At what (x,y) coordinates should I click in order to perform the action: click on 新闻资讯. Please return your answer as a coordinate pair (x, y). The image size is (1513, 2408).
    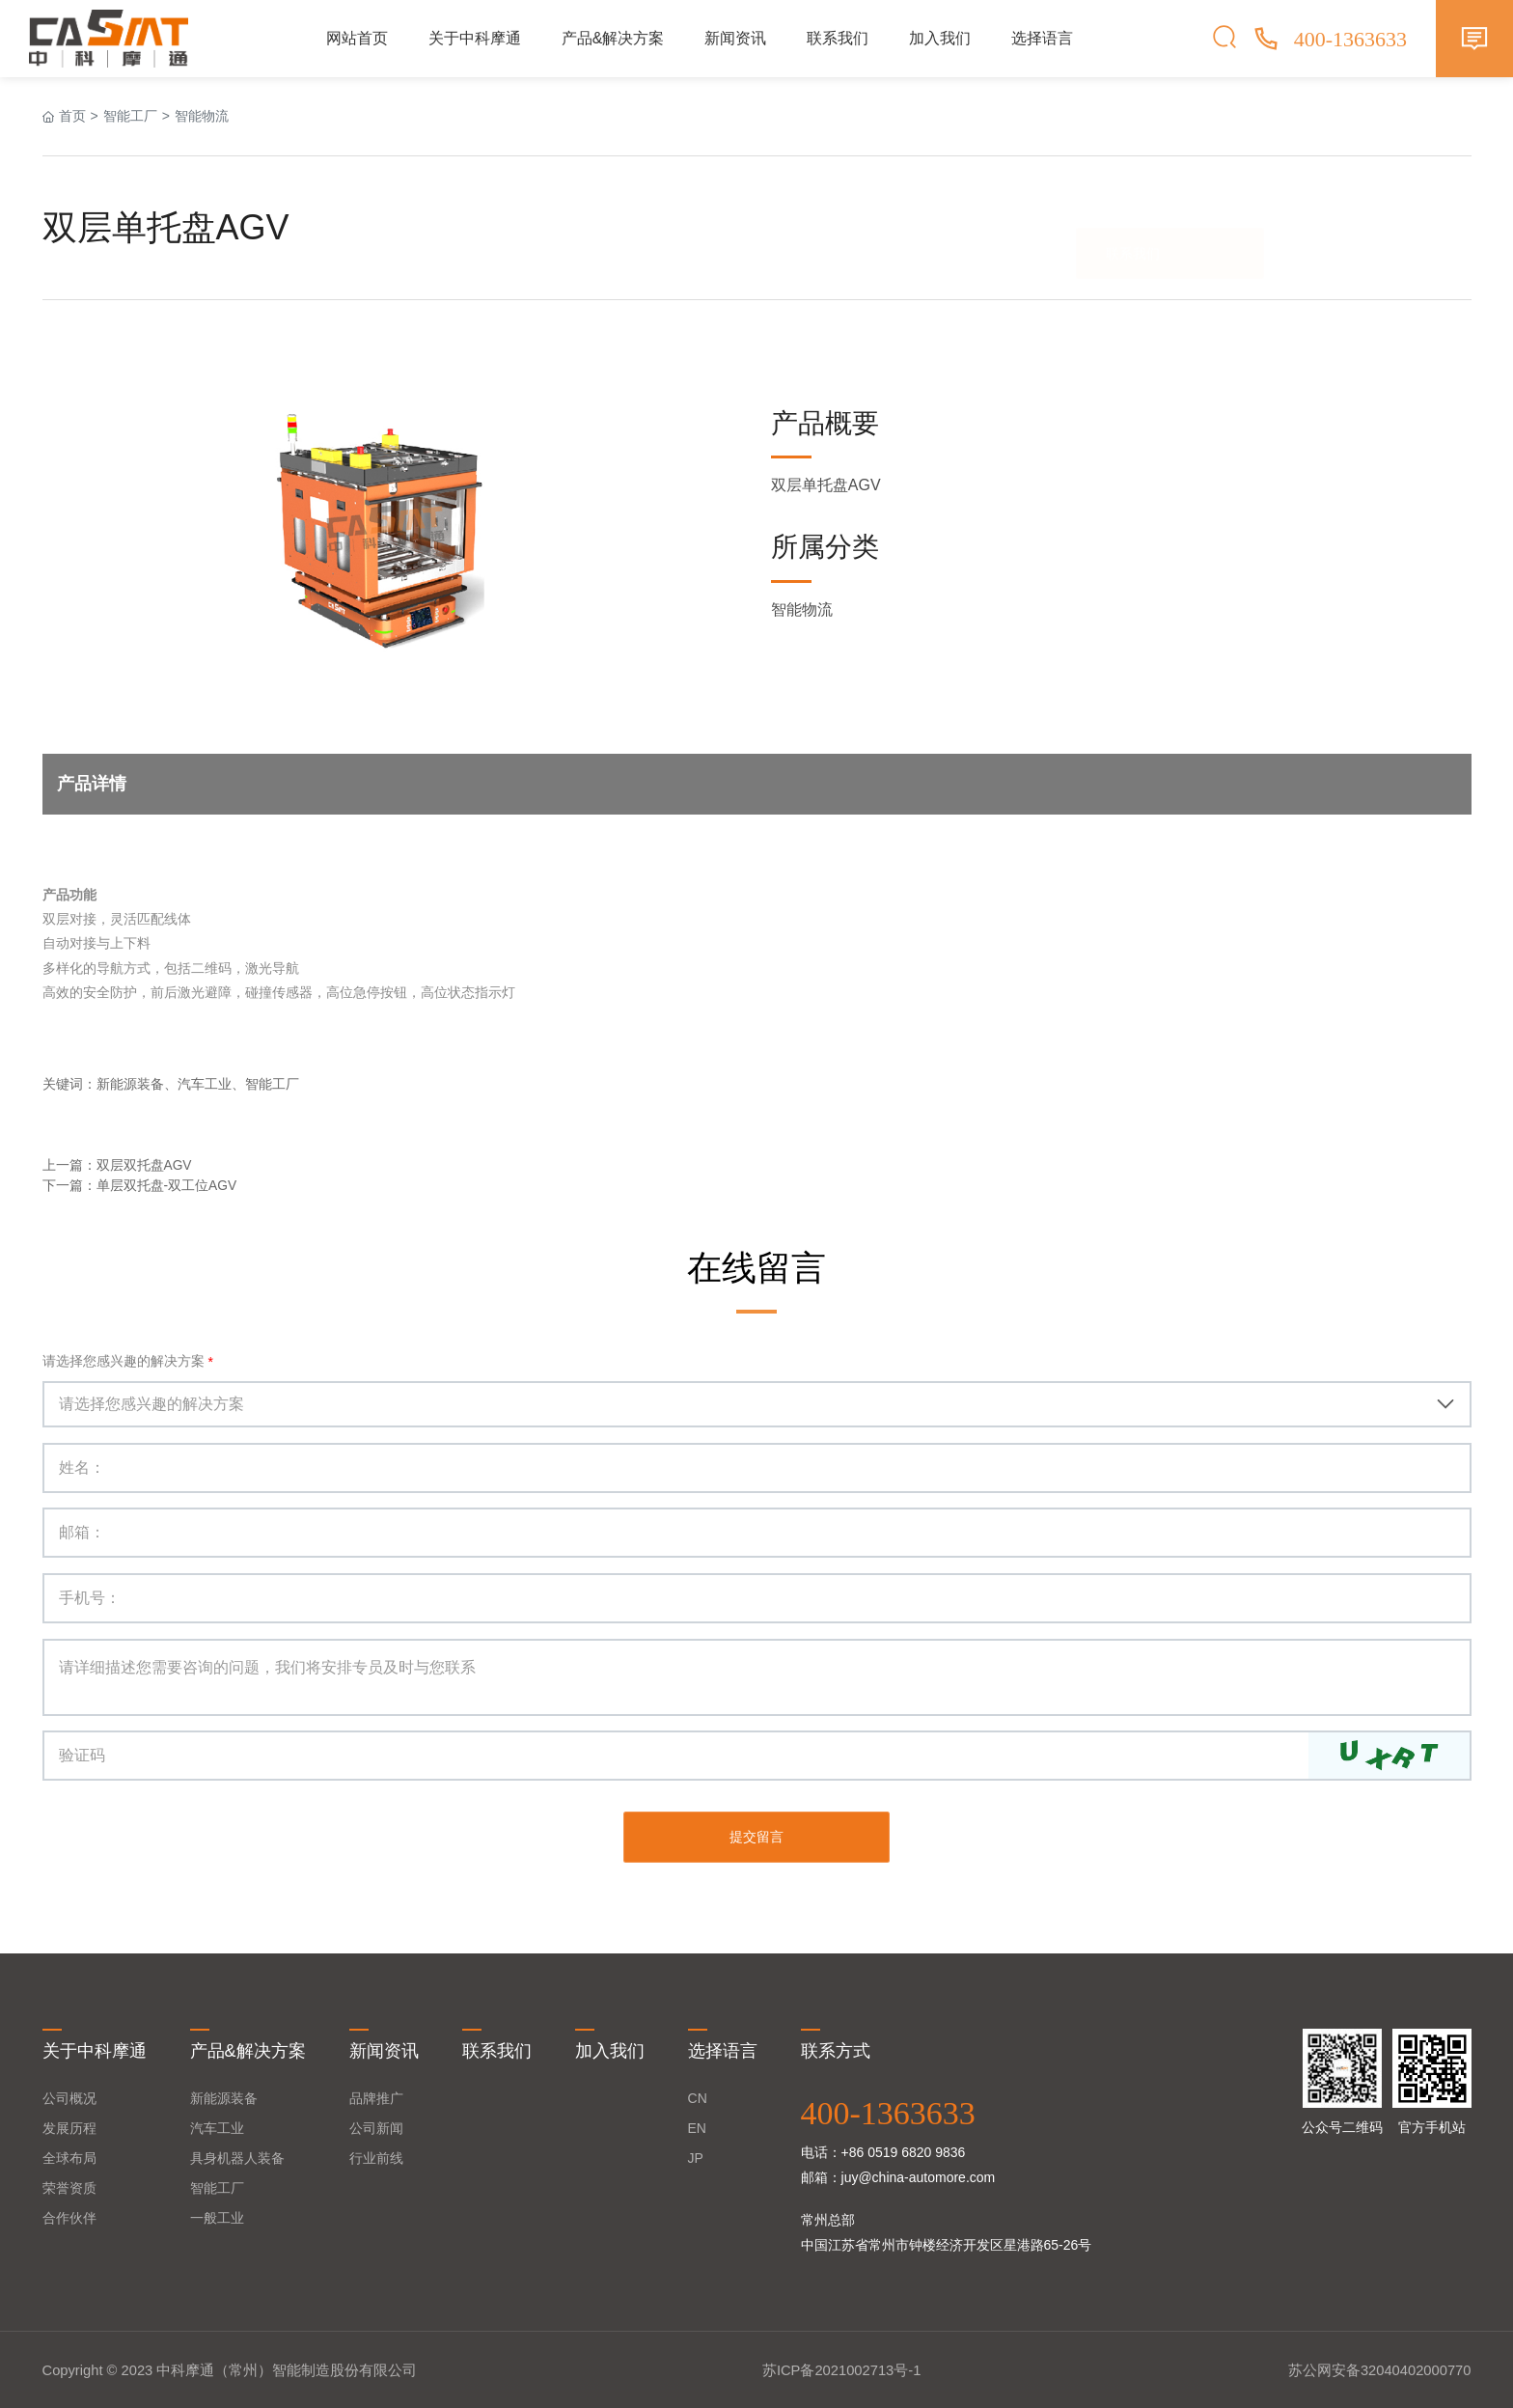
    Looking at the image, I should click on (735, 38).